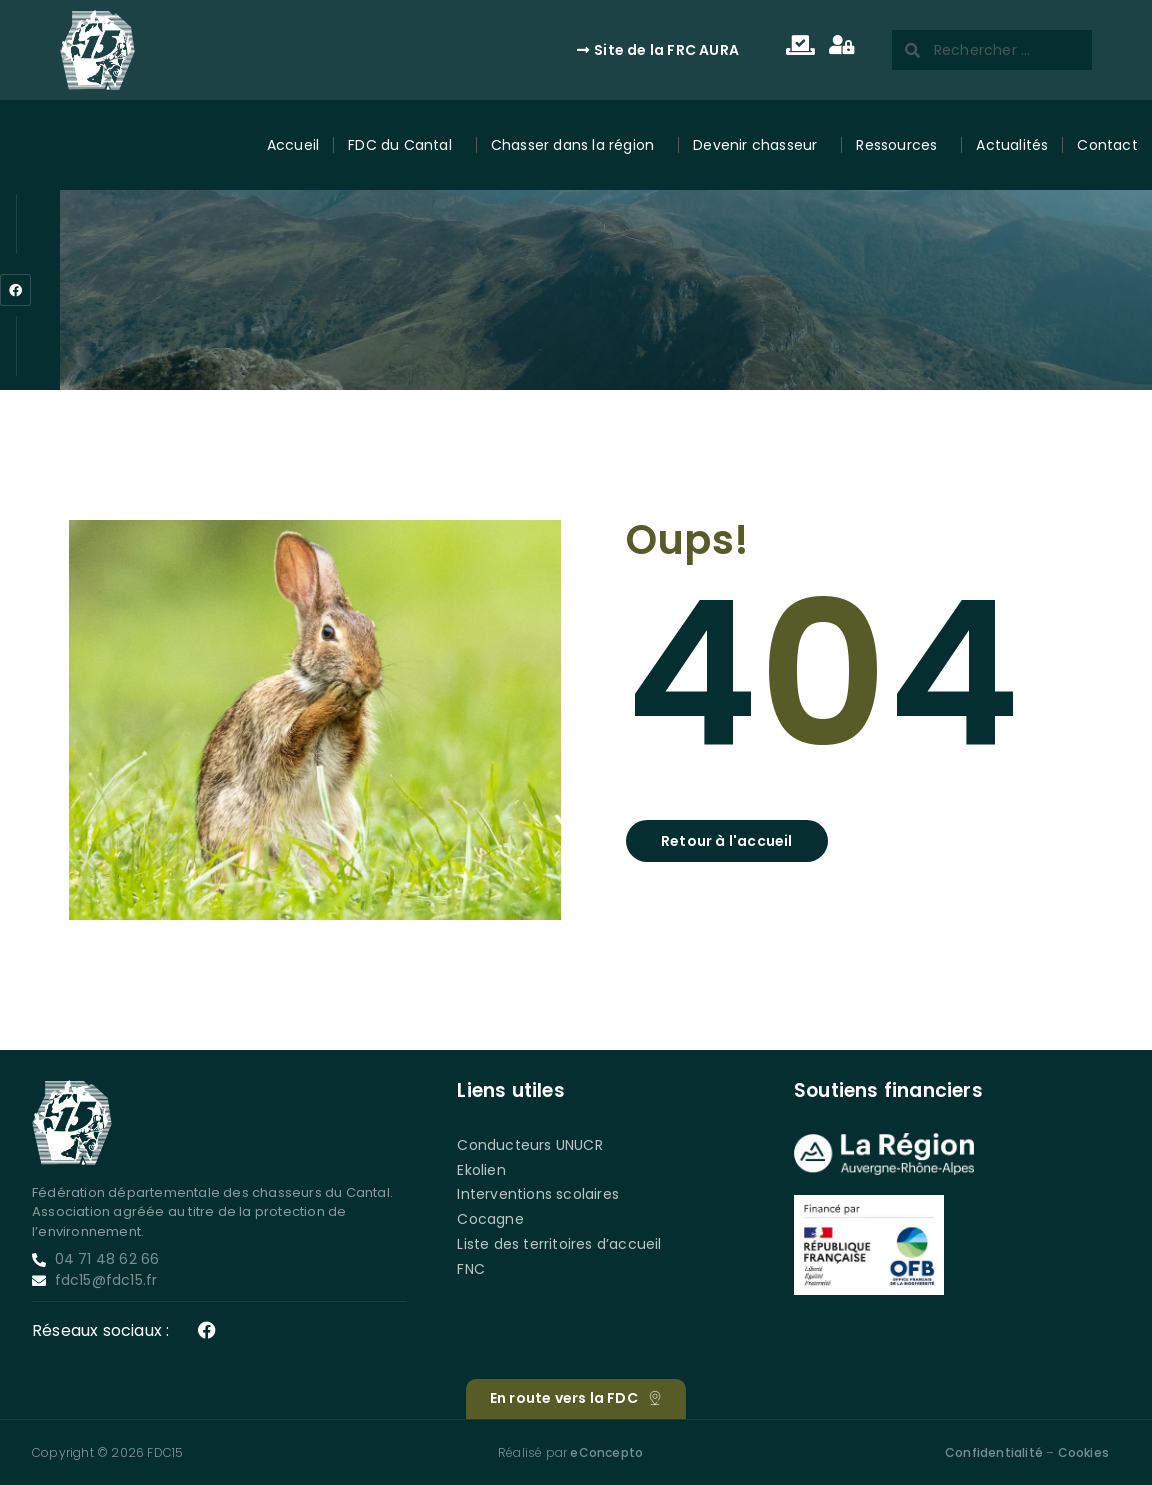 The height and width of the screenshot is (1485, 1152). What do you see at coordinates (577, 145) in the screenshot?
I see `Chasser dans la région` at bounding box center [577, 145].